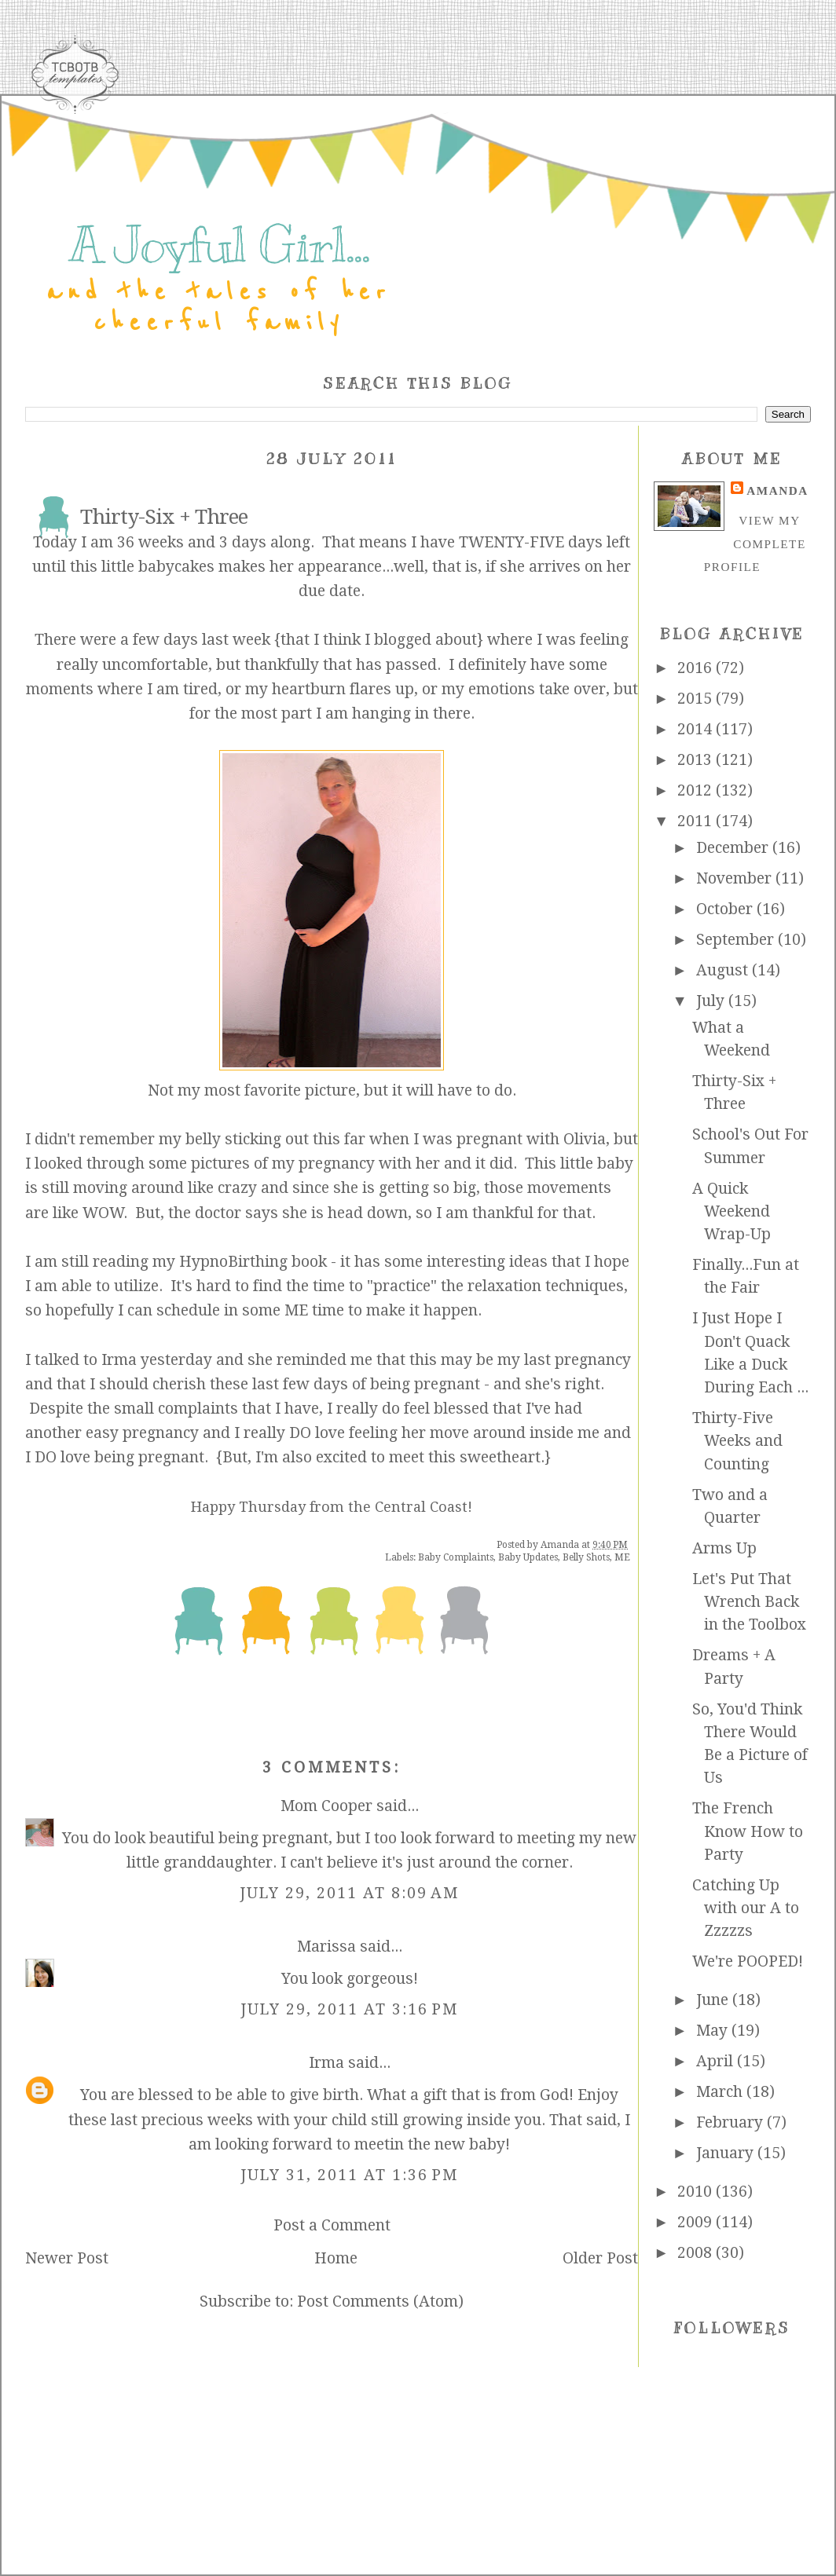 This screenshot has height=2576, width=836. I want to click on April, so click(716, 2061).